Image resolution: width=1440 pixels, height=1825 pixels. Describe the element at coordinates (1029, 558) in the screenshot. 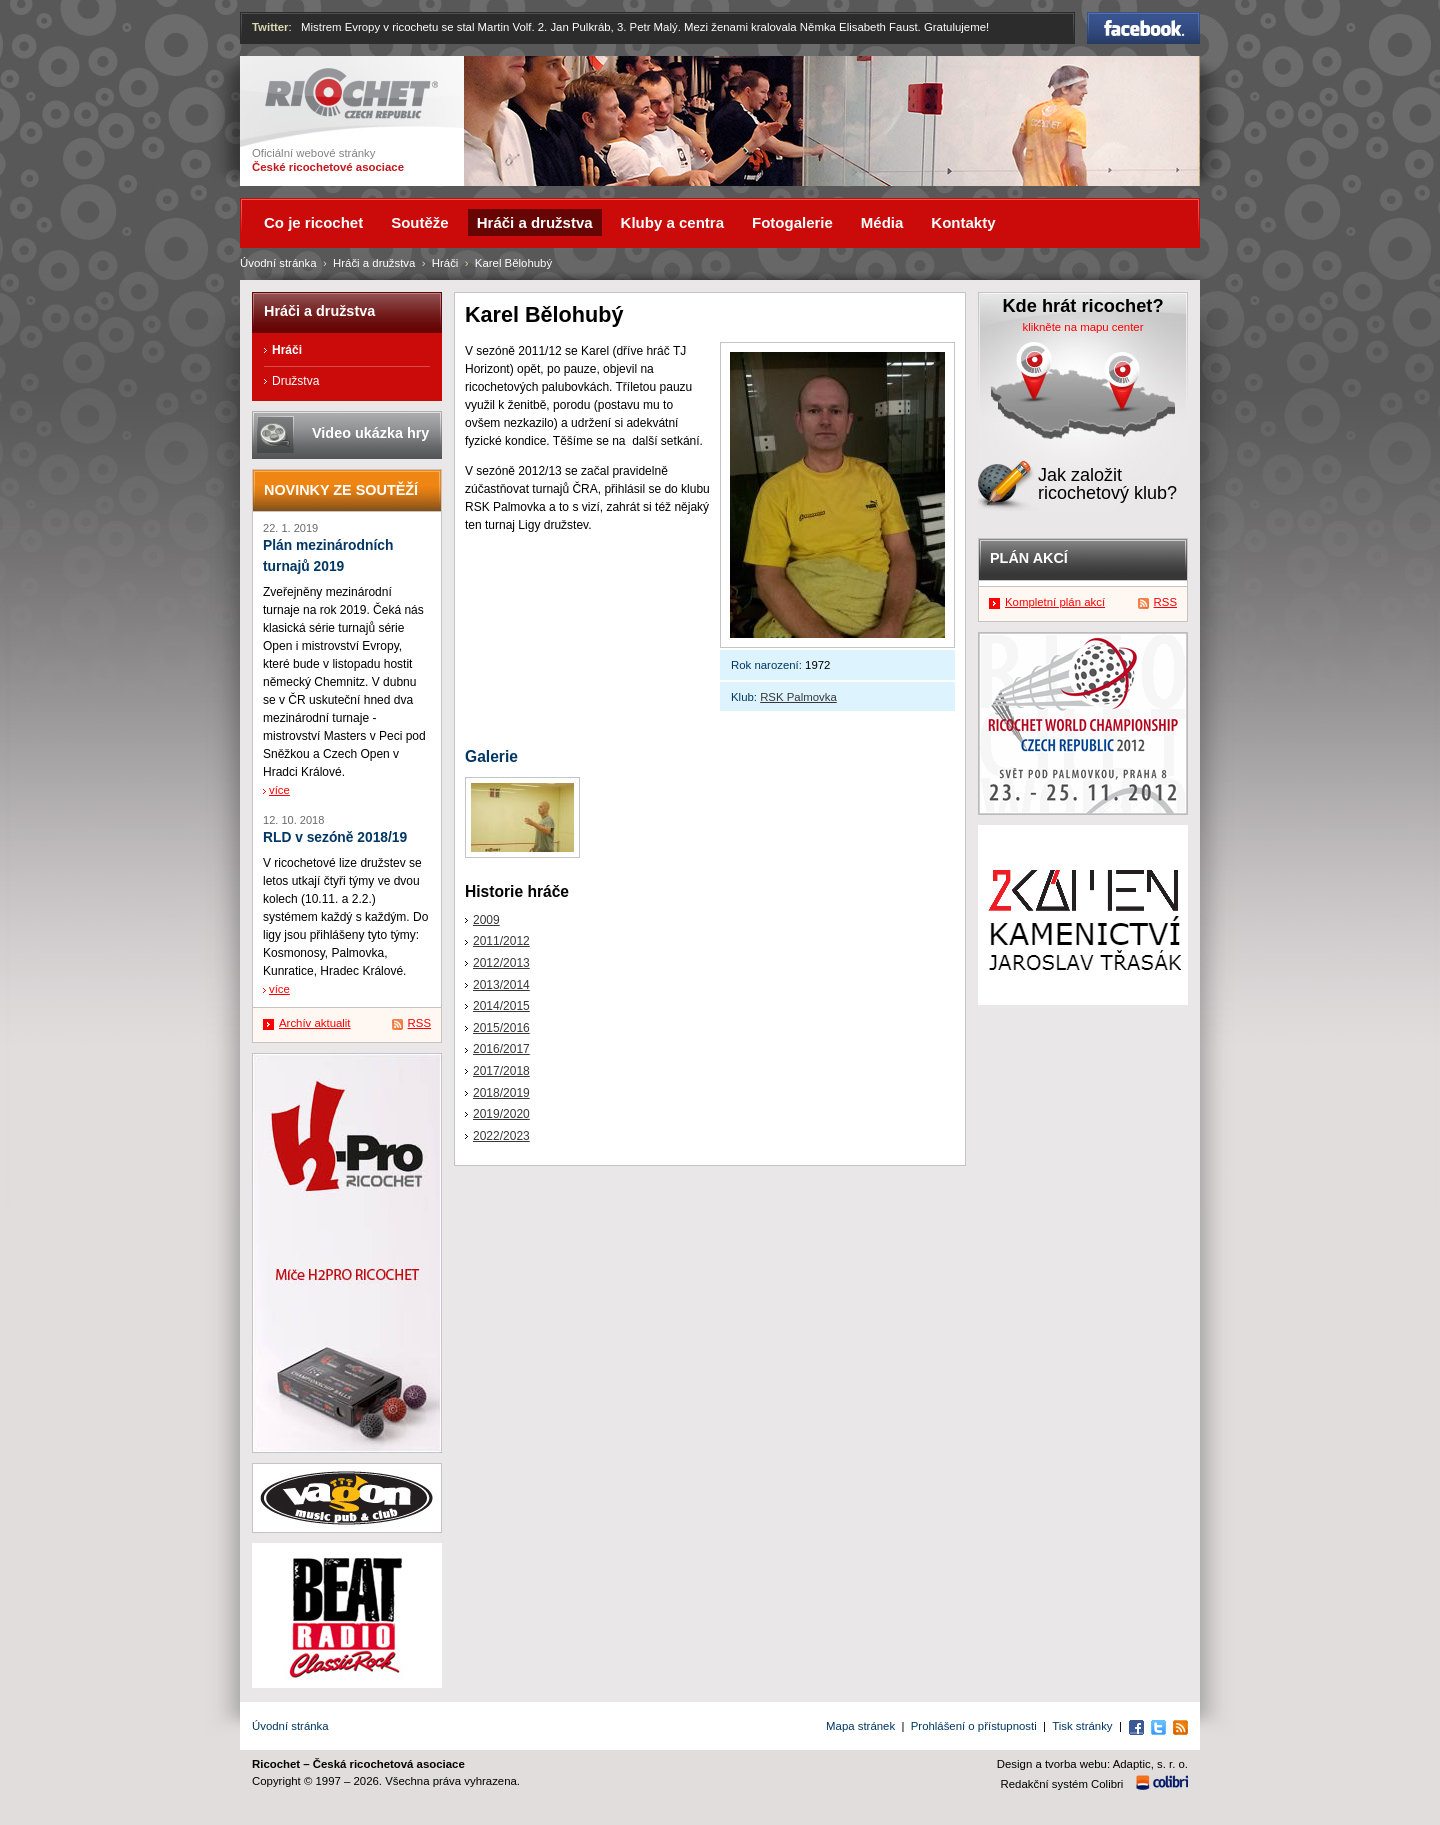

I see `Plán akcí` at that location.